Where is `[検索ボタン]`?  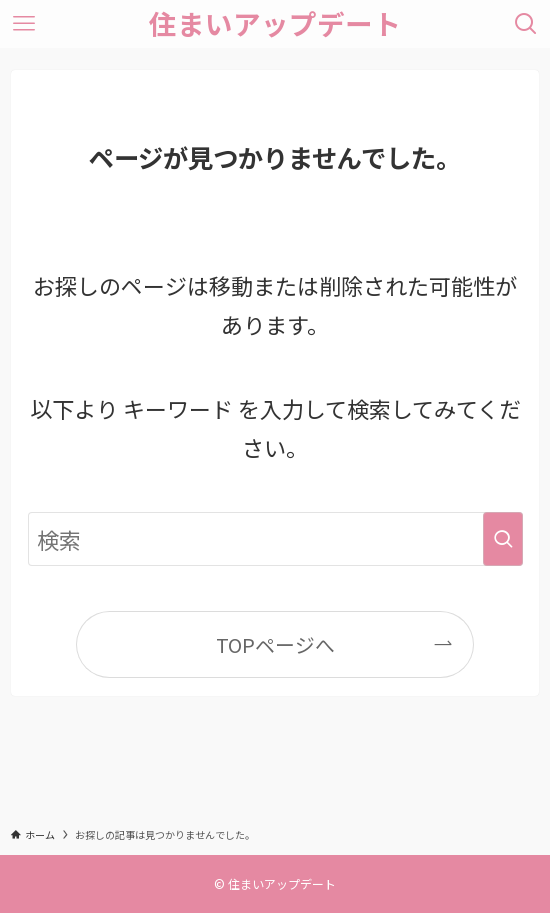 [検索ボタン] is located at coordinates (526, 24).